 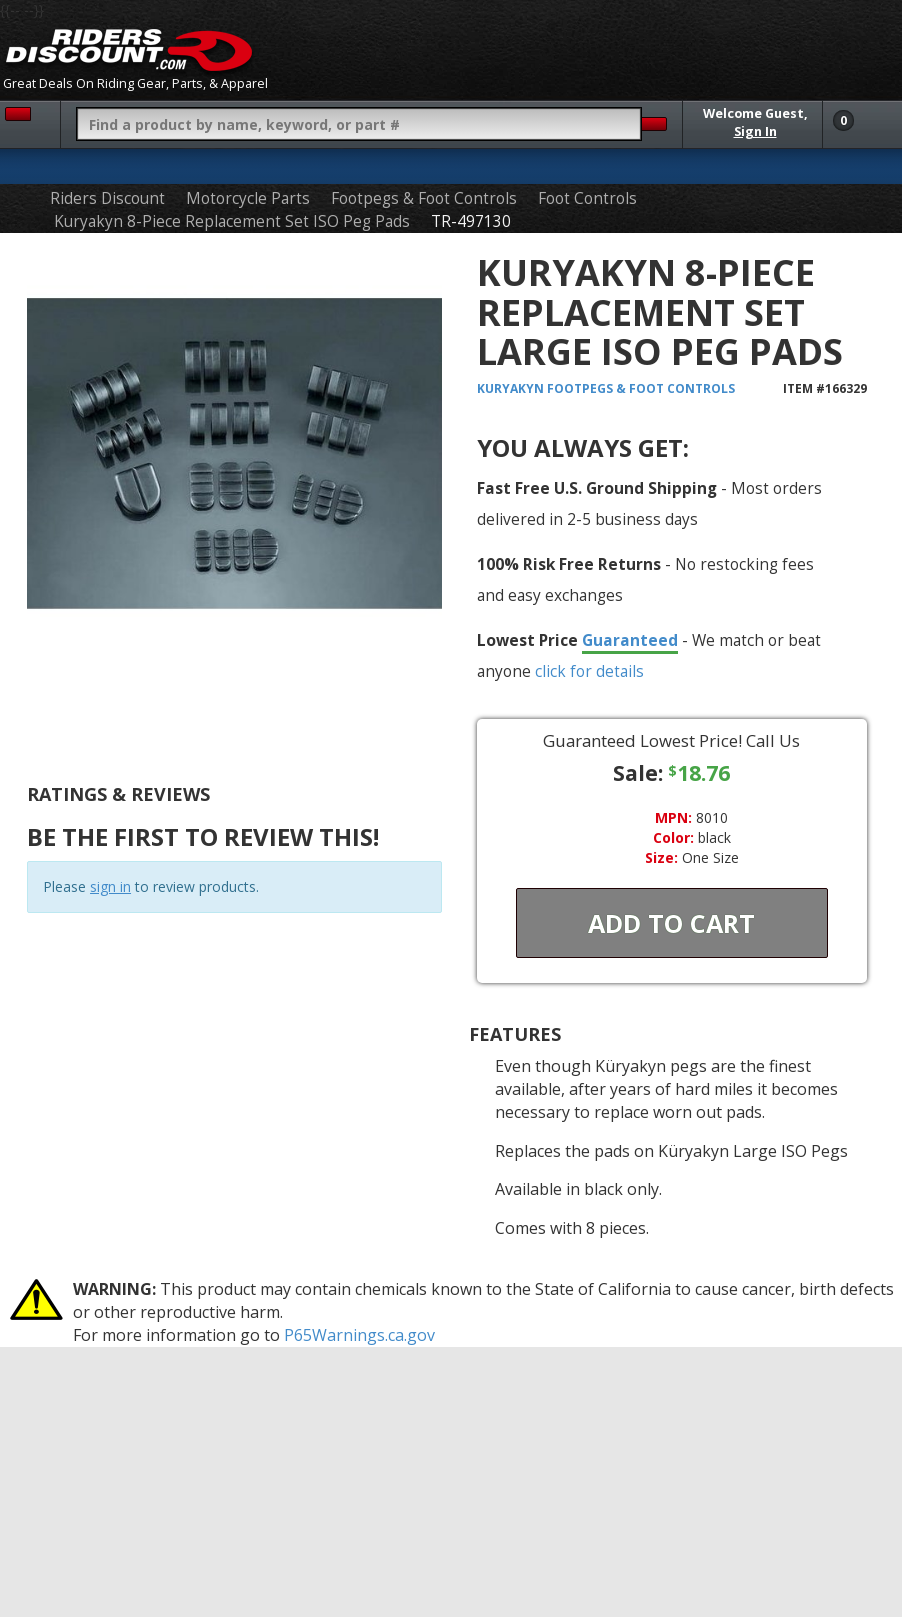 What do you see at coordinates (424, 198) in the screenshot?
I see `Footpegs & Foot Controls` at bounding box center [424, 198].